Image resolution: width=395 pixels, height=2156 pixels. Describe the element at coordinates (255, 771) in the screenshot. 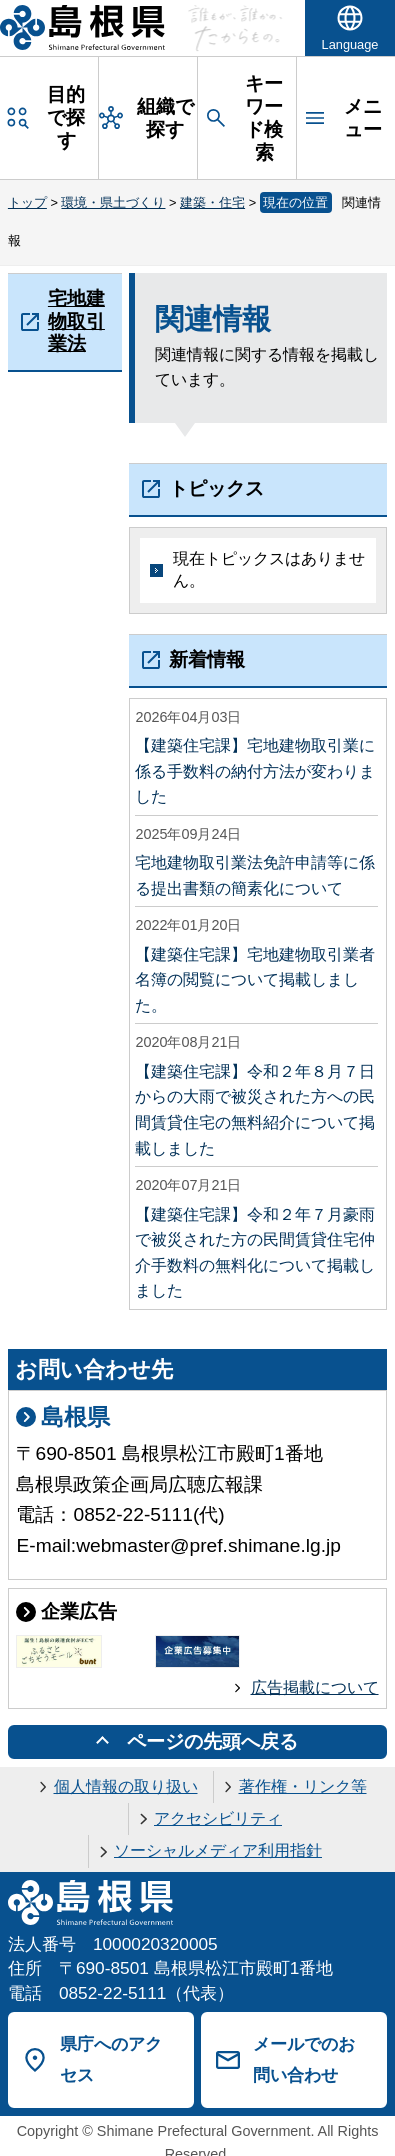

I see `【建築住宅課】宅地建物取引業に係る手数料の納付方法が変わりました` at that location.